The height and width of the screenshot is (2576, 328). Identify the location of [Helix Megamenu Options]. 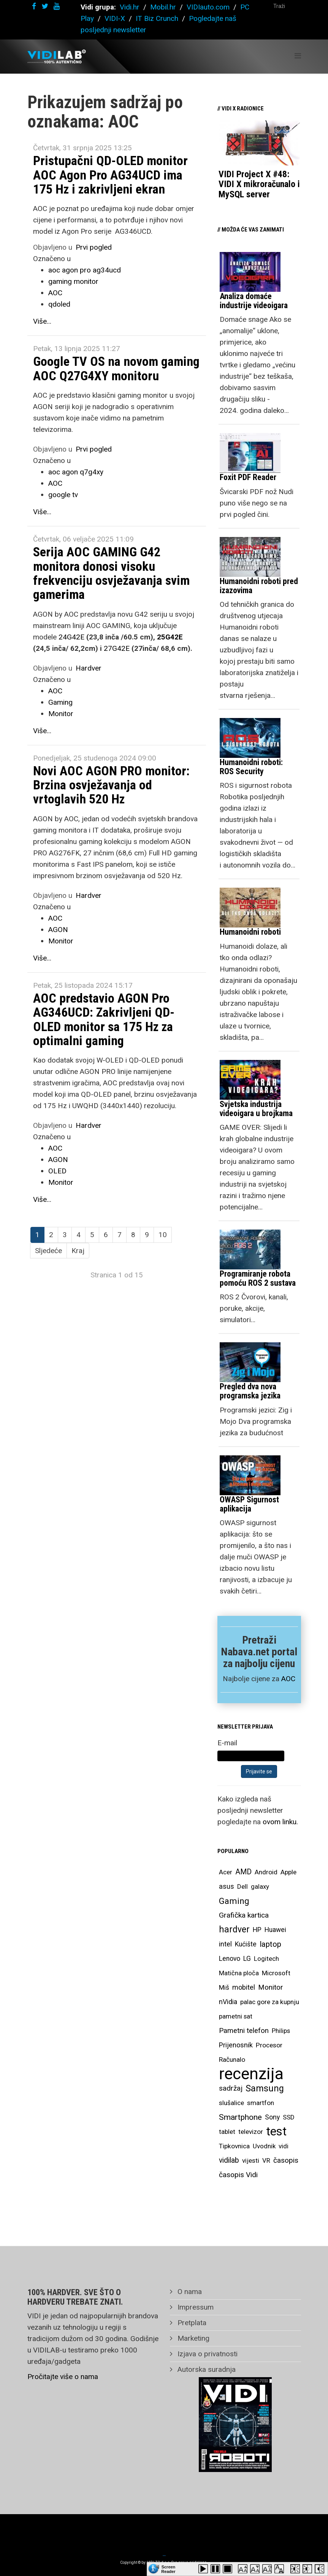
(298, 55).